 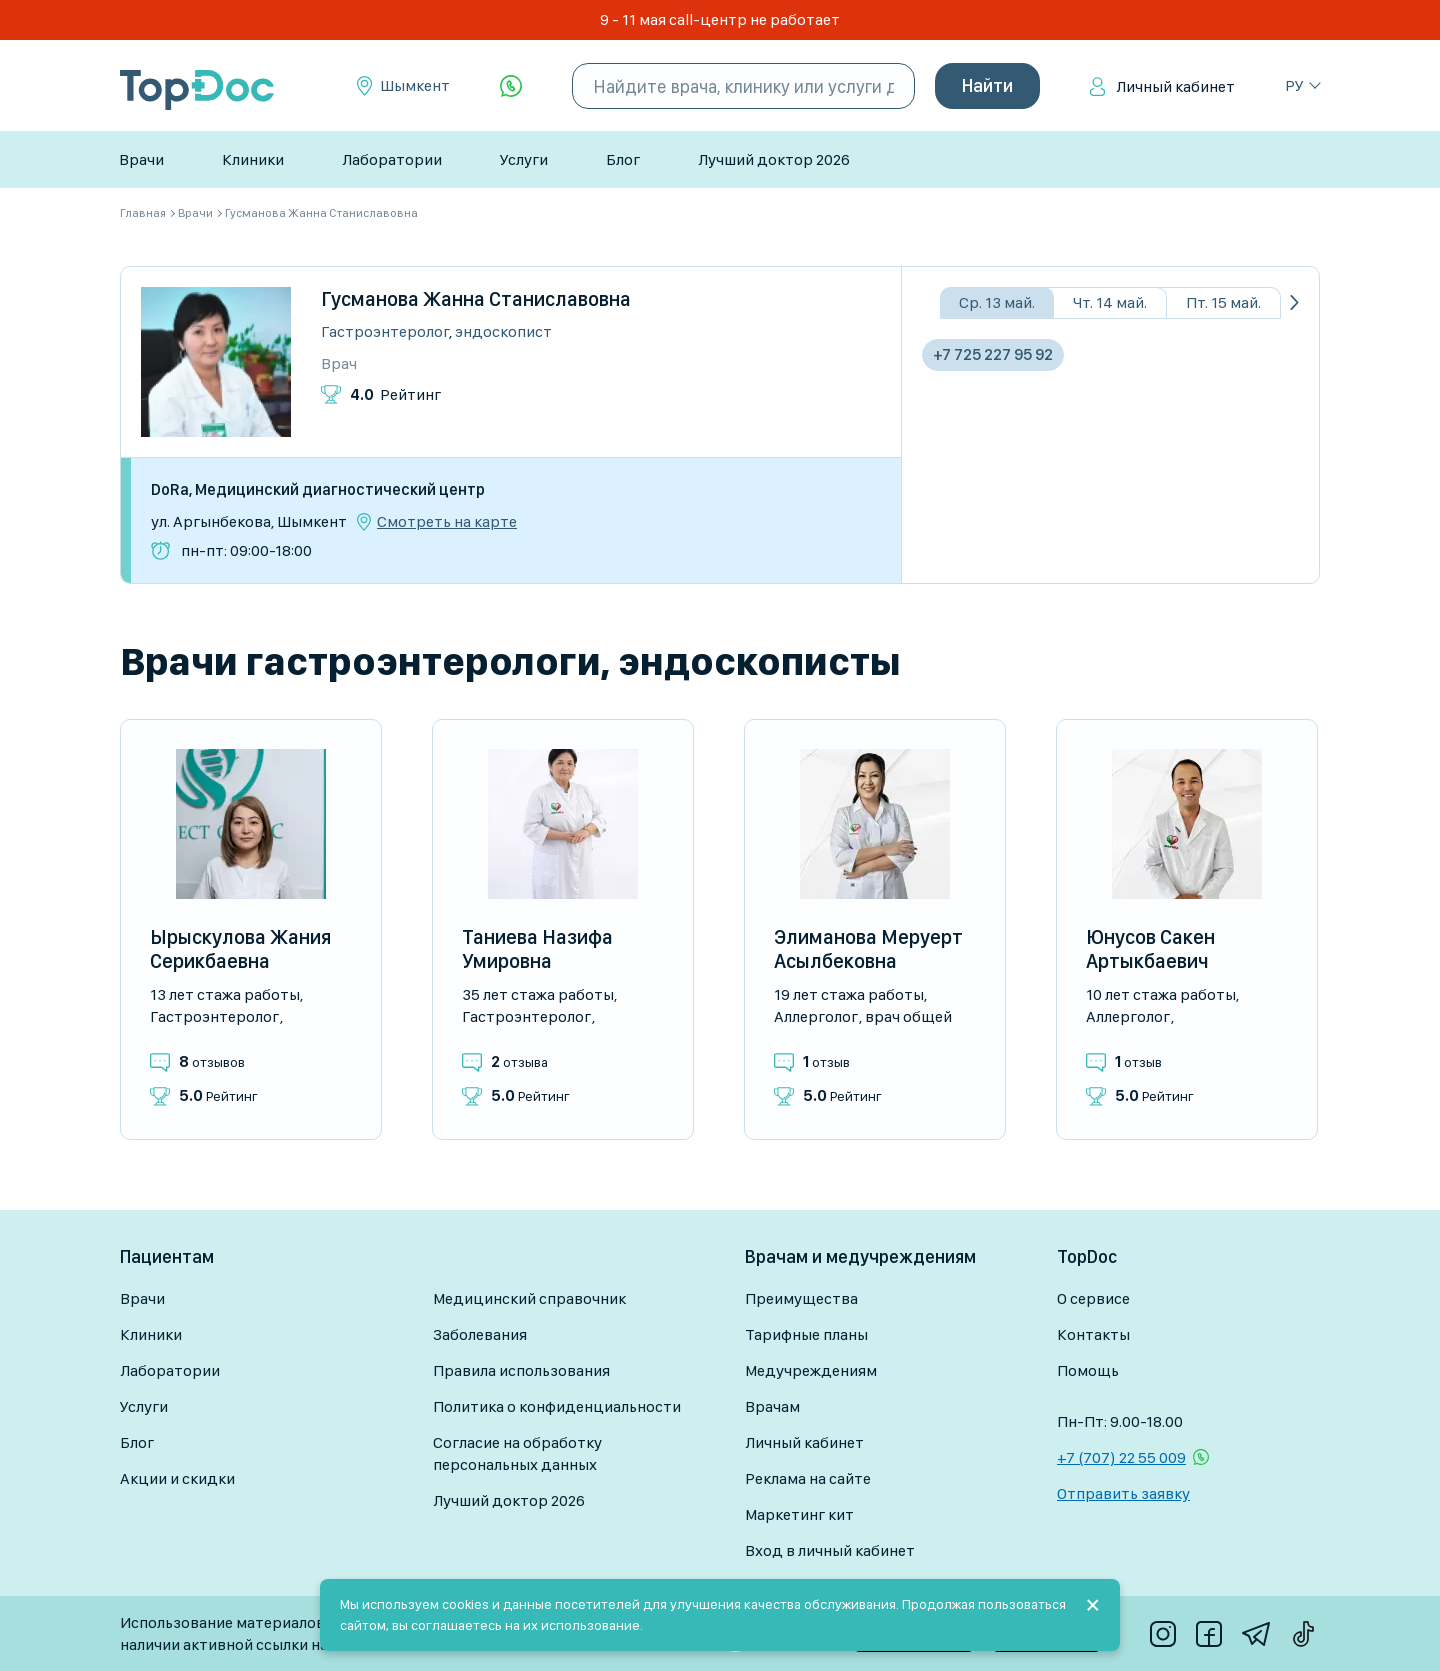 I want to click on Помощь, so click(x=1088, y=1370).